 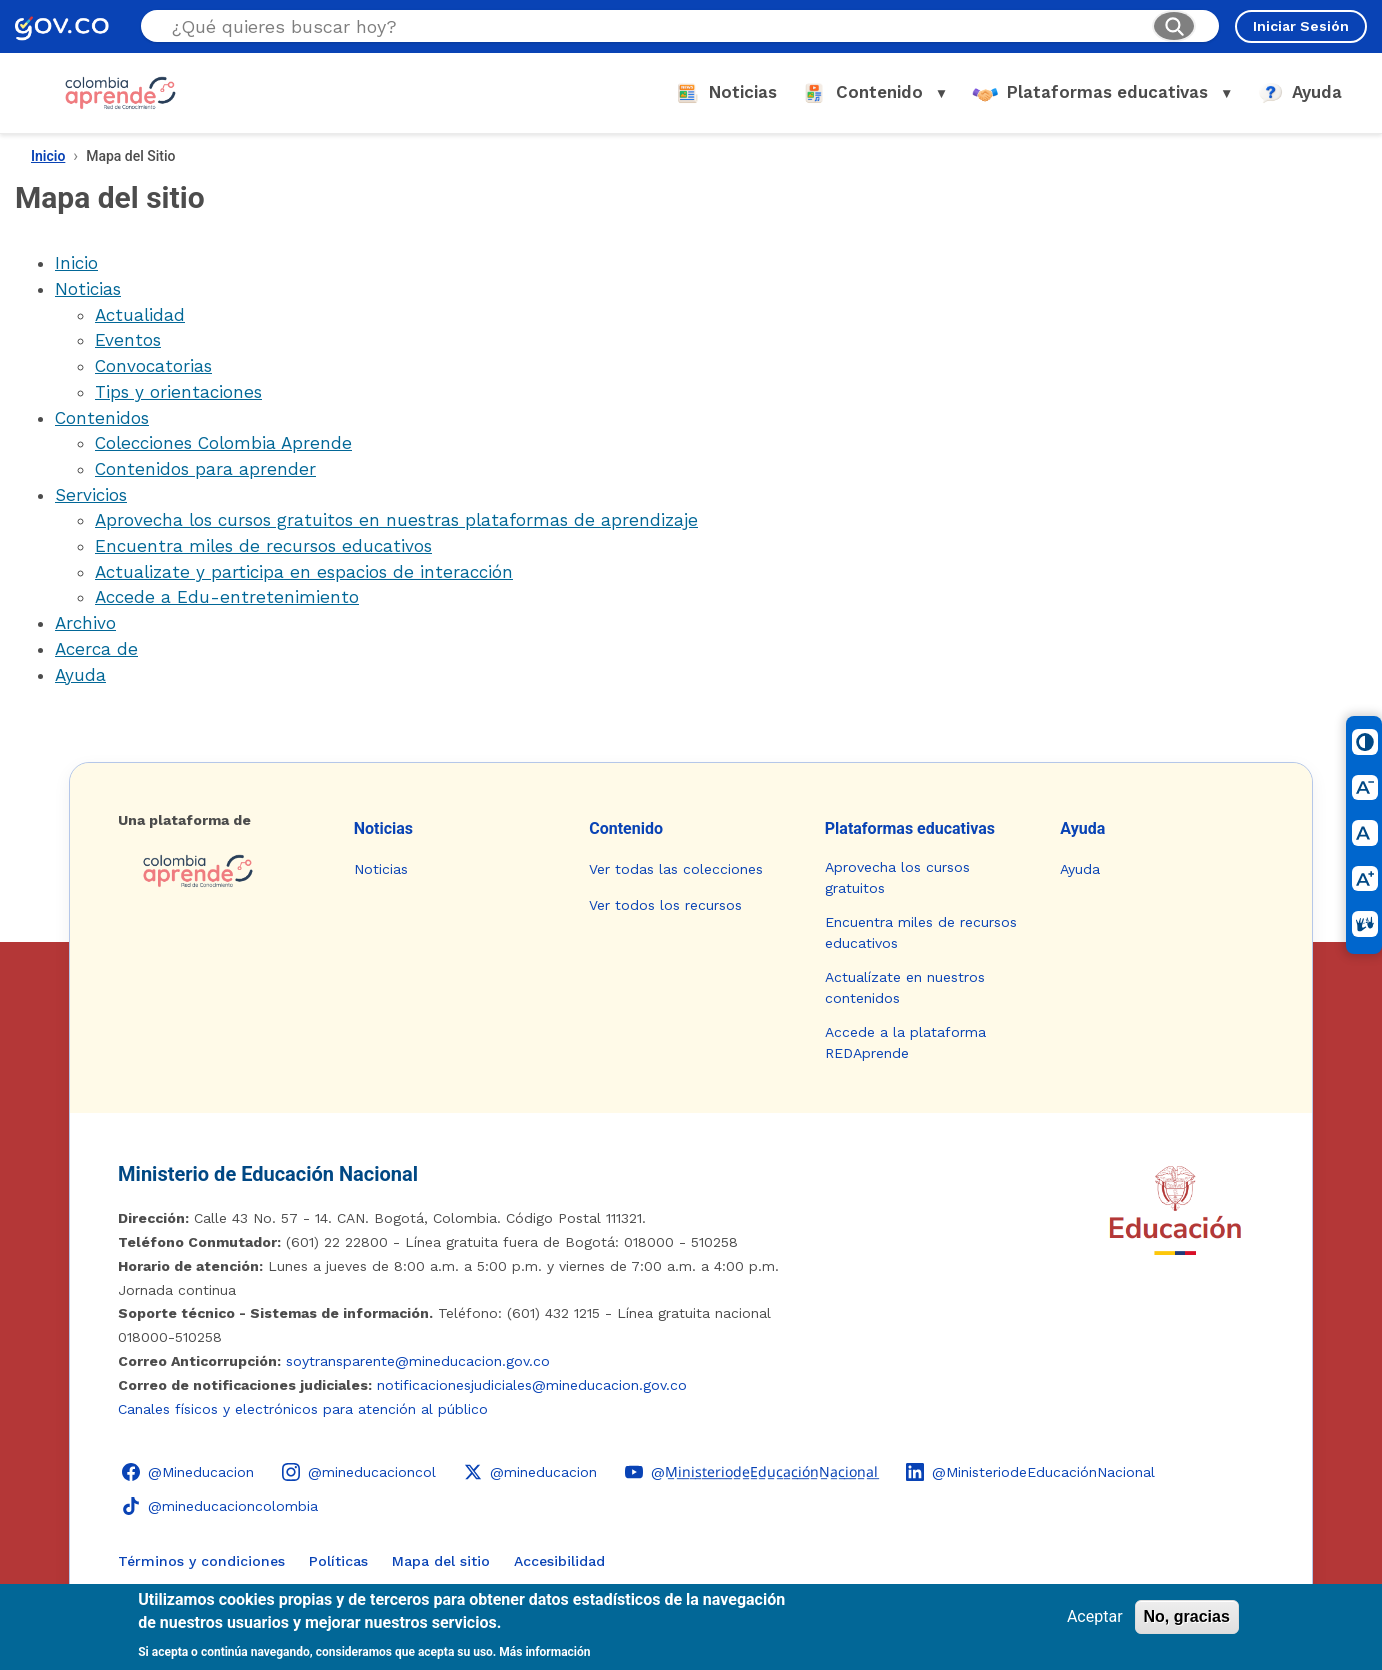 I want to click on Aceptar, so click(x=1095, y=1616).